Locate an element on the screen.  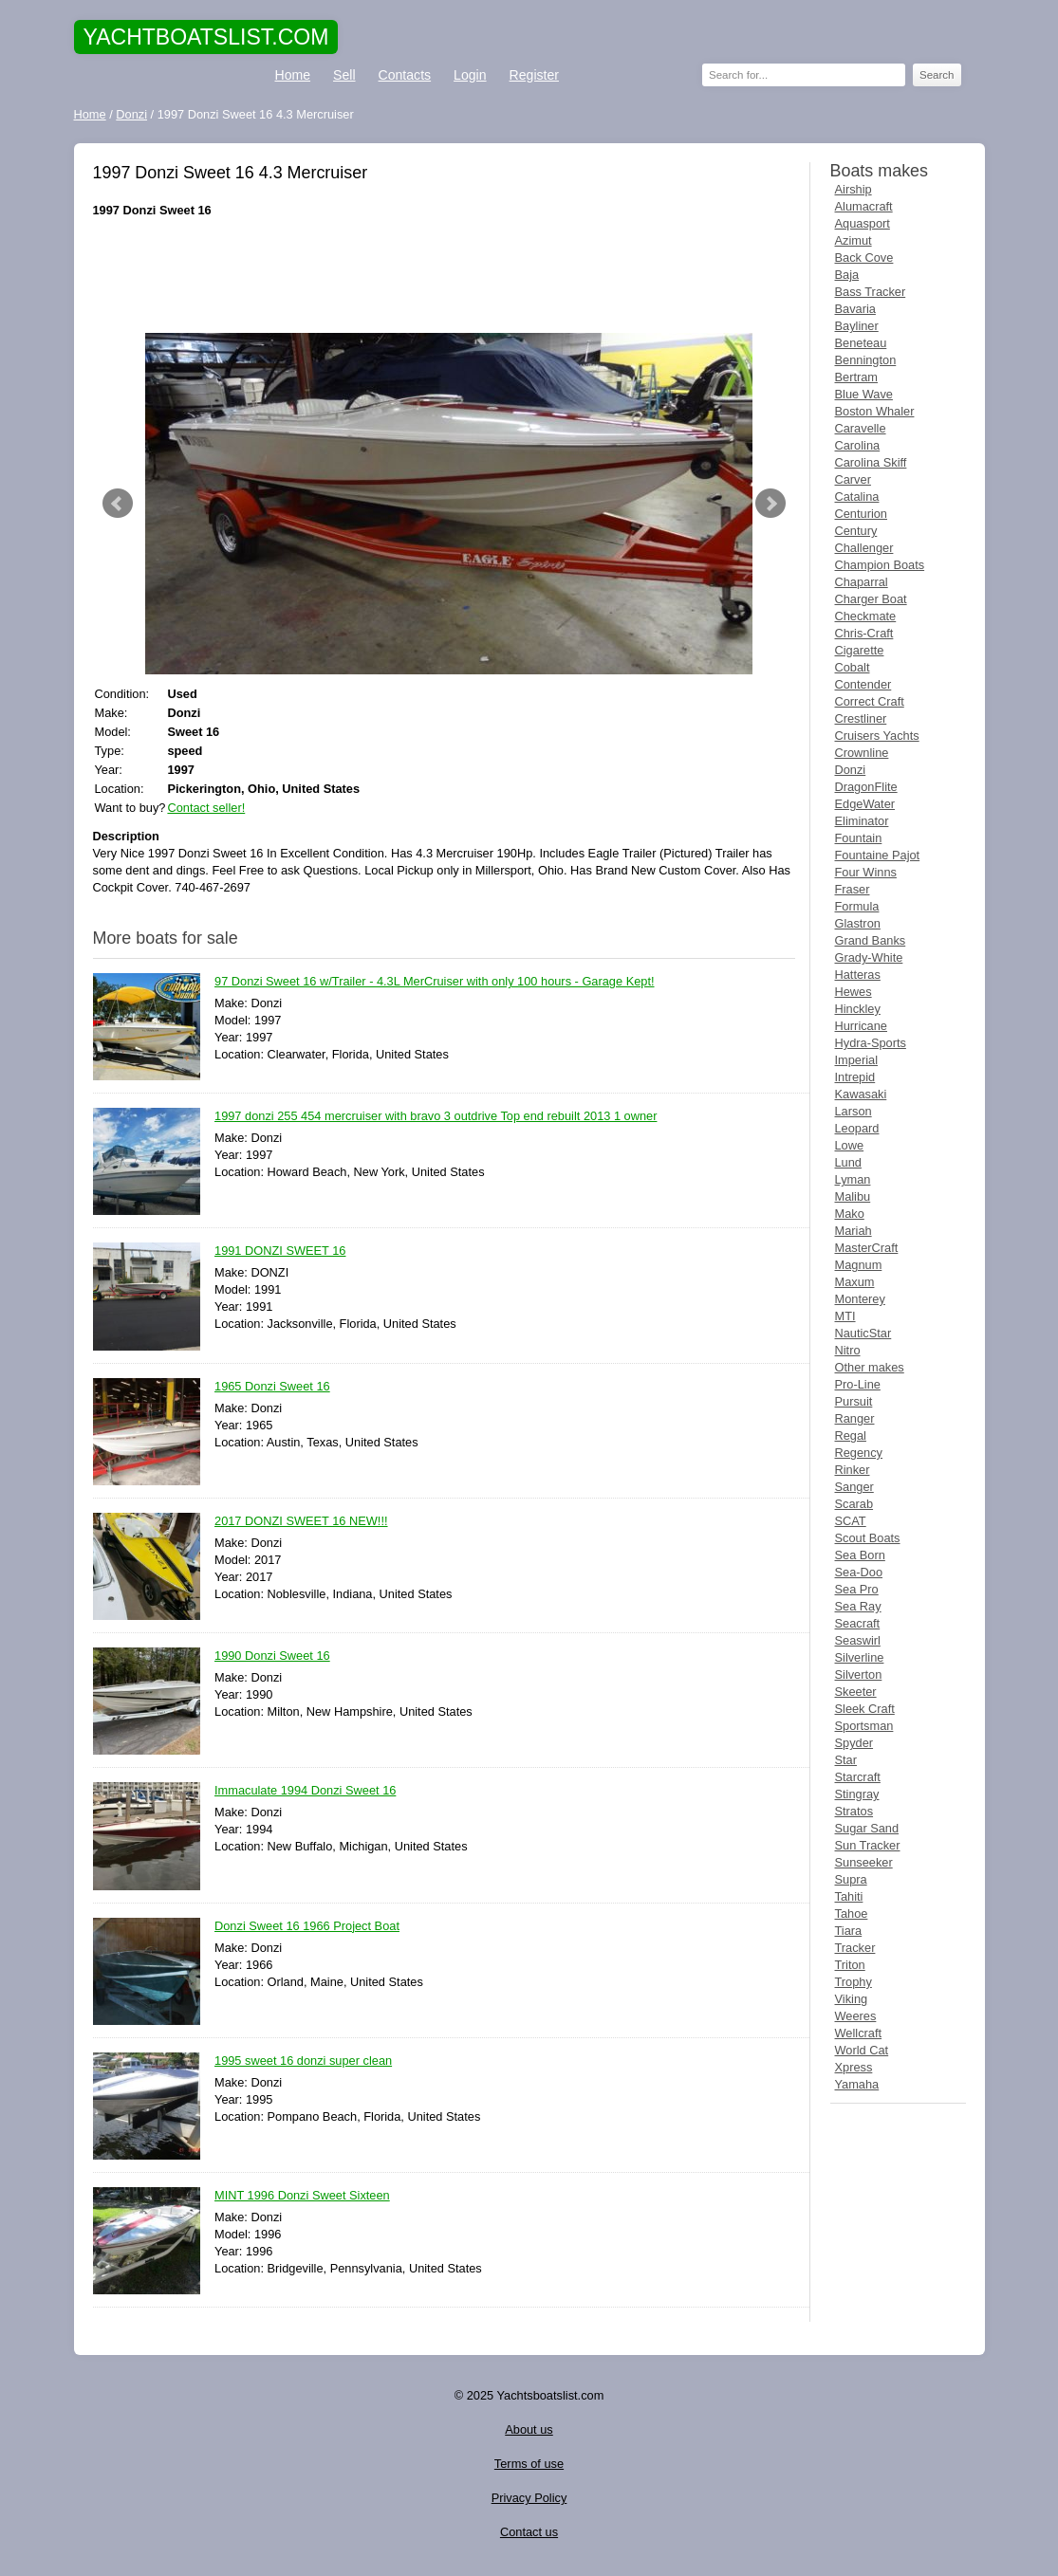
Back Cove is located at coordinates (864, 257).